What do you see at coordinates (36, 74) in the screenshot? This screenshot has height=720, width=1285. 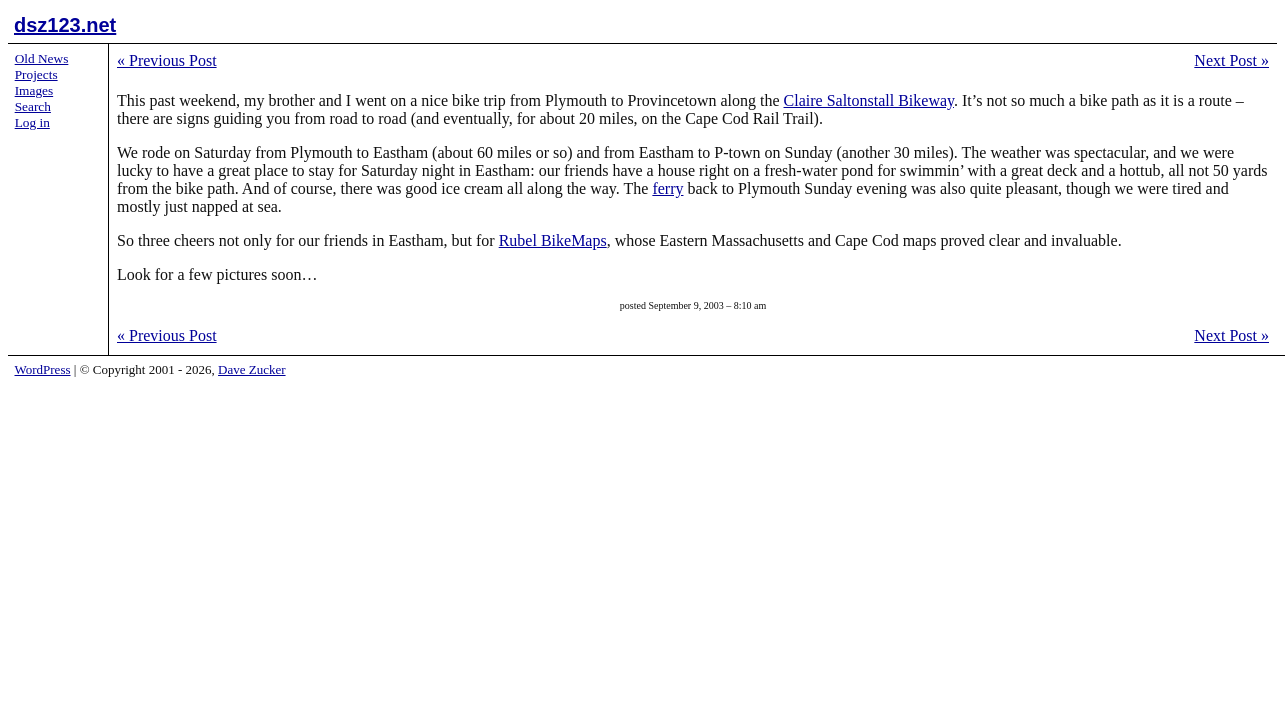 I see `Projects` at bounding box center [36, 74].